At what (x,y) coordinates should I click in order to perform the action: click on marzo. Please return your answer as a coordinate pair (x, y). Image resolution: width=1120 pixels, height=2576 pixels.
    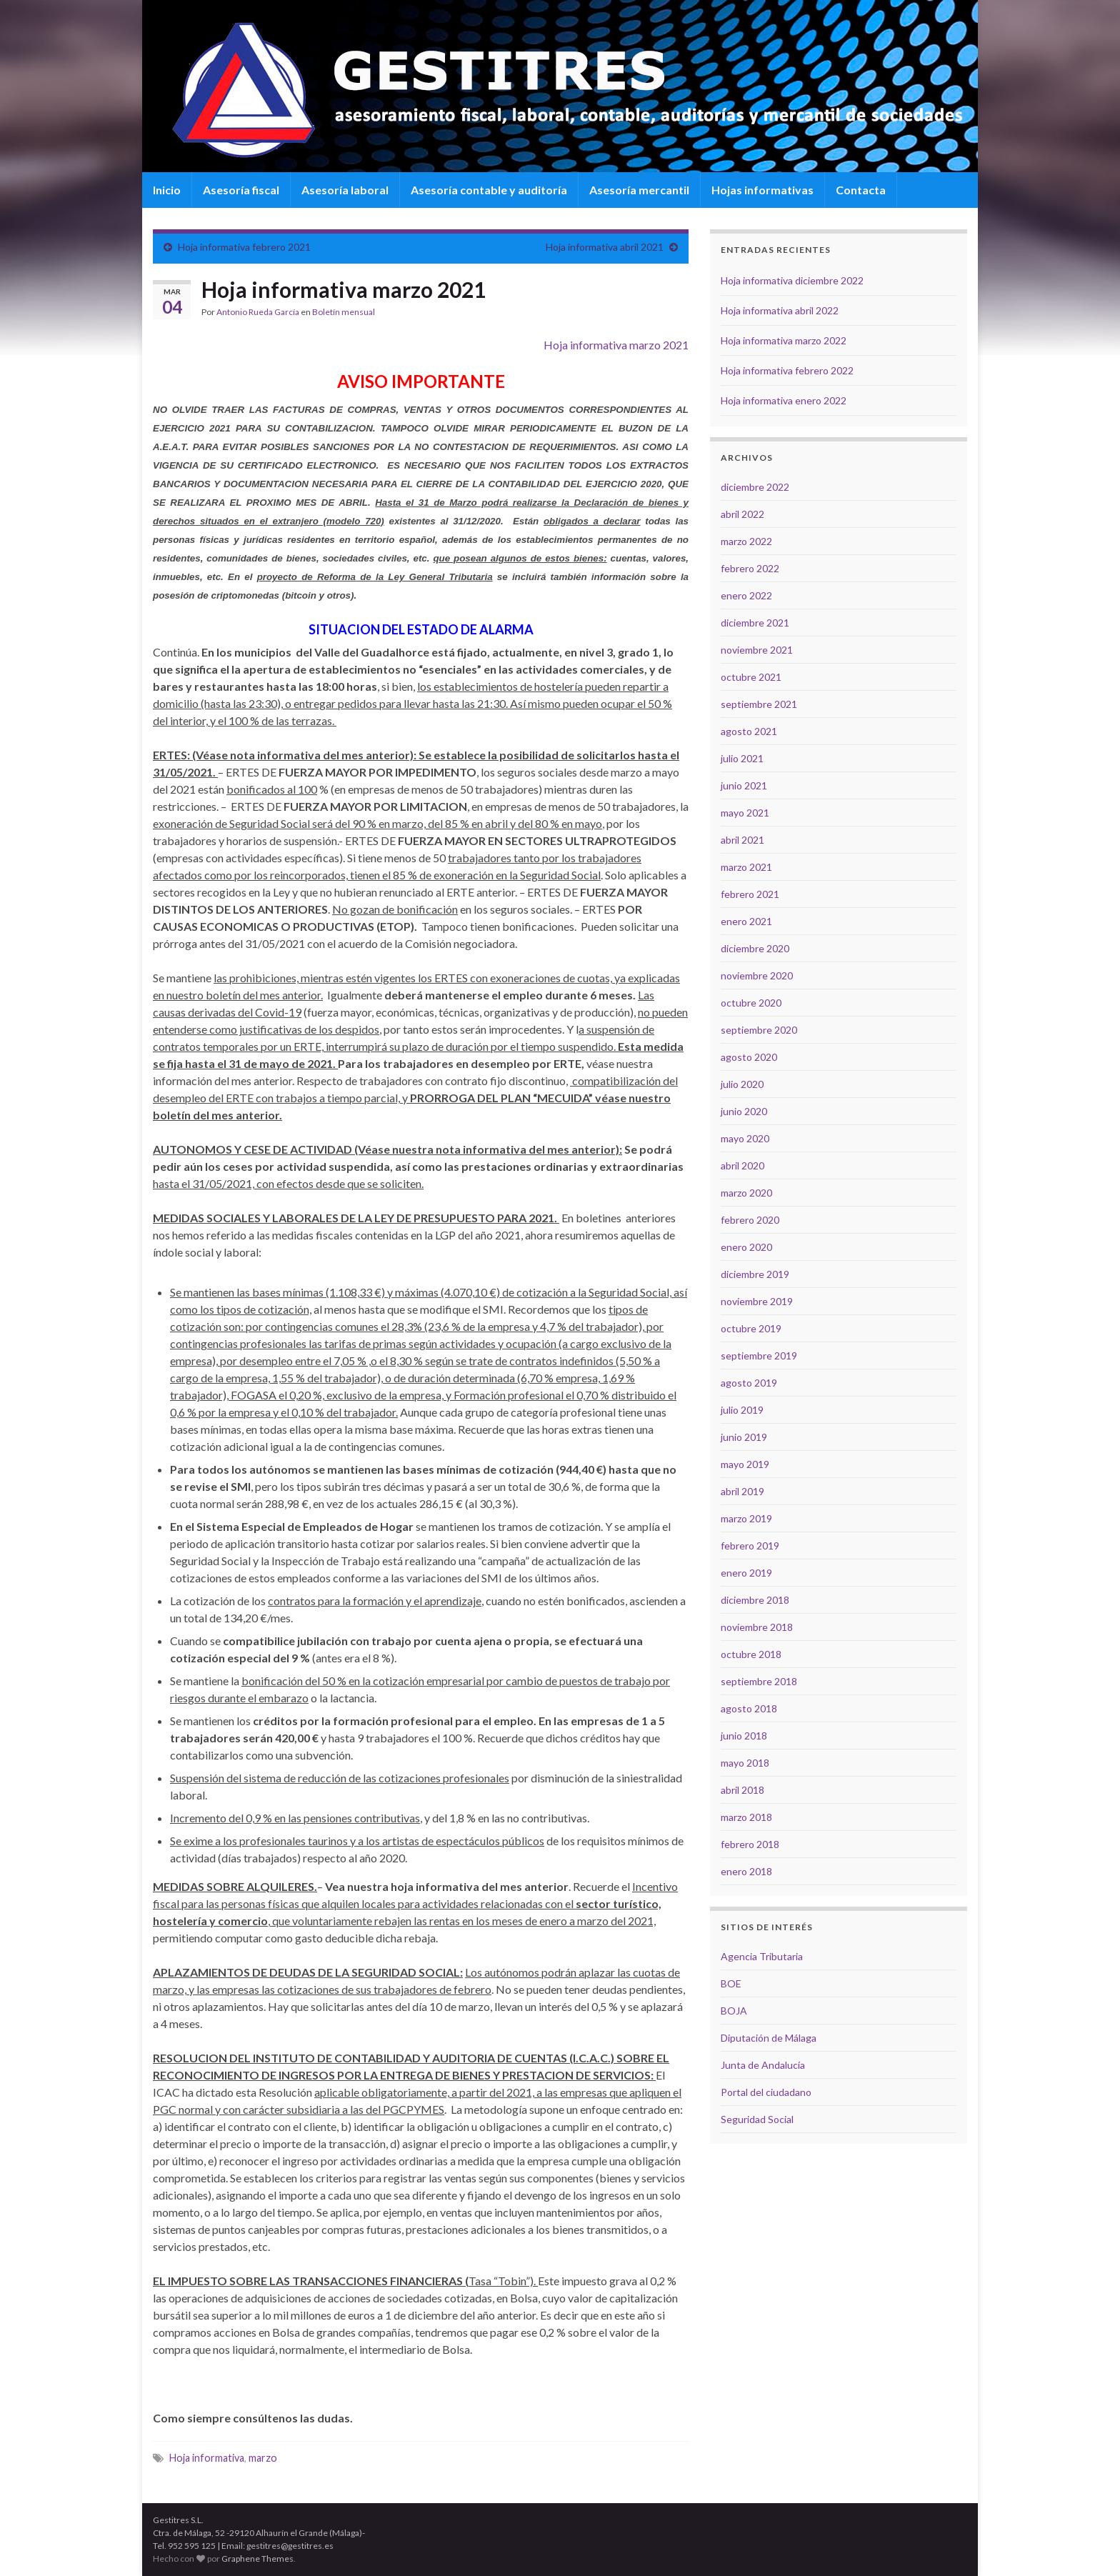
    Looking at the image, I should click on (263, 2458).